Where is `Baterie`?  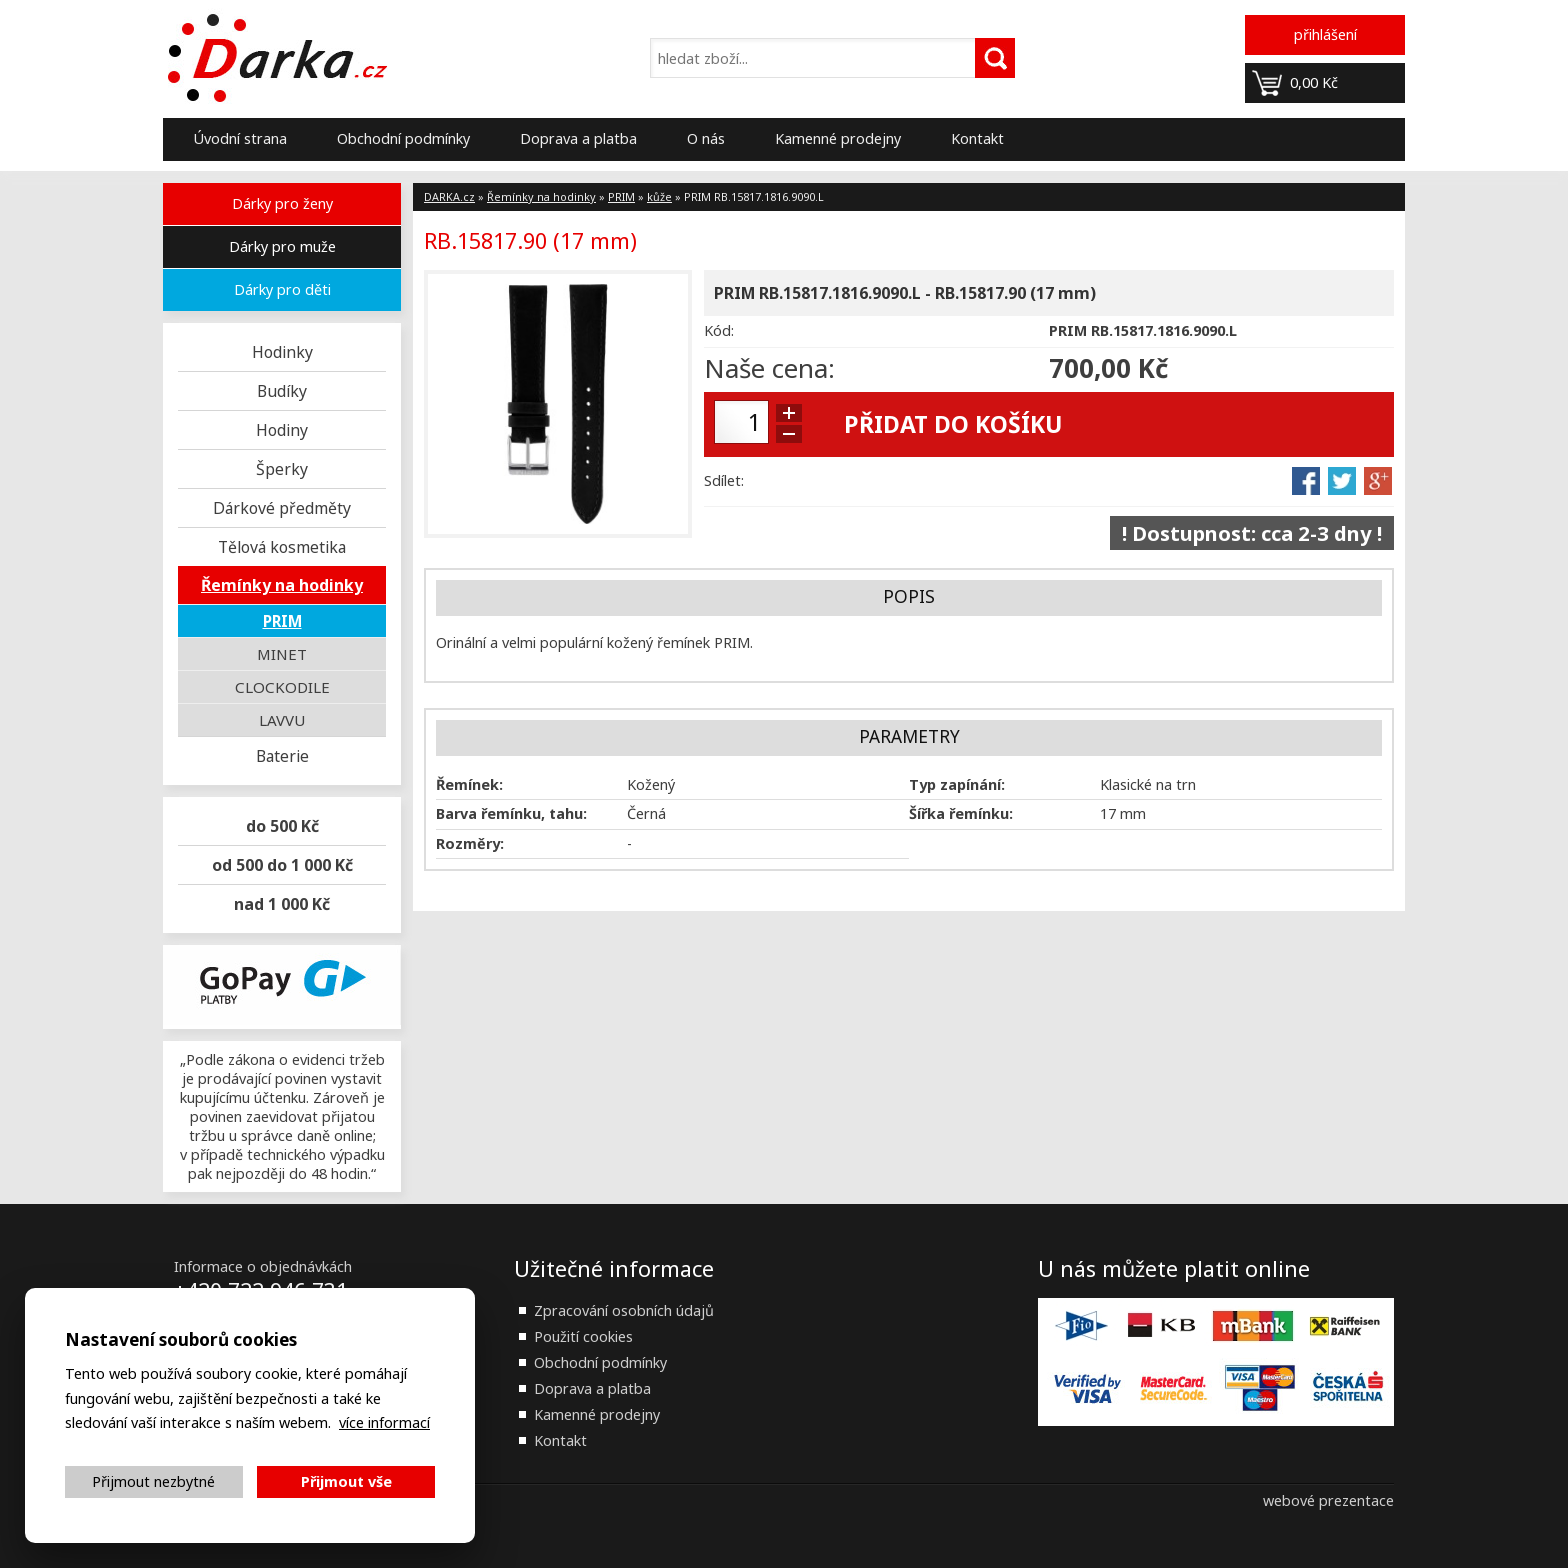 Baterie is located at coordinates (282, 756).